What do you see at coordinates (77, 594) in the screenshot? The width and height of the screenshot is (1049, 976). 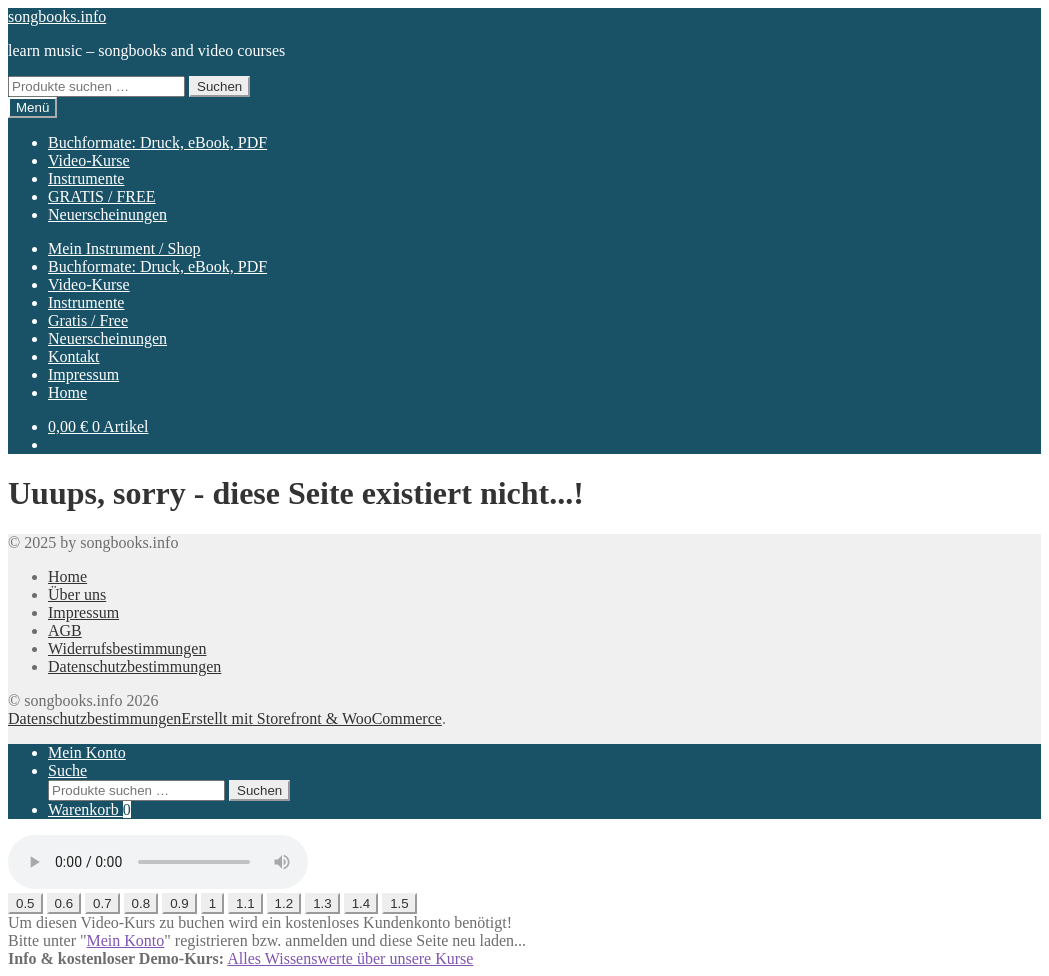 I see `Über uns` at bounding box center [77, 594].